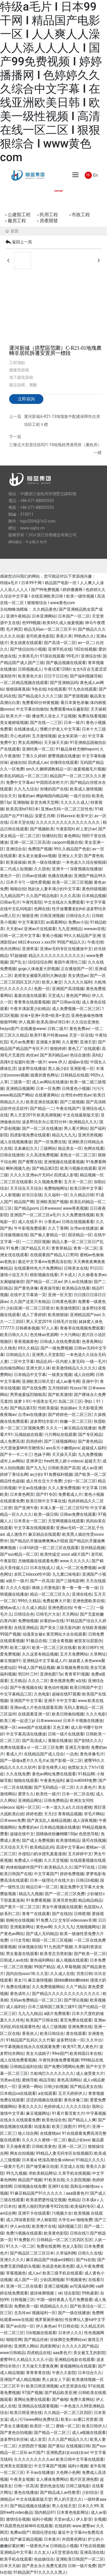 Image resolution: width=107 pixels, height=2576 pixels. What do you see at coordinates (68, 1714) in the screenshot?
I see `欧美日韩偷拍视频` at bounding box center [68, 1714].